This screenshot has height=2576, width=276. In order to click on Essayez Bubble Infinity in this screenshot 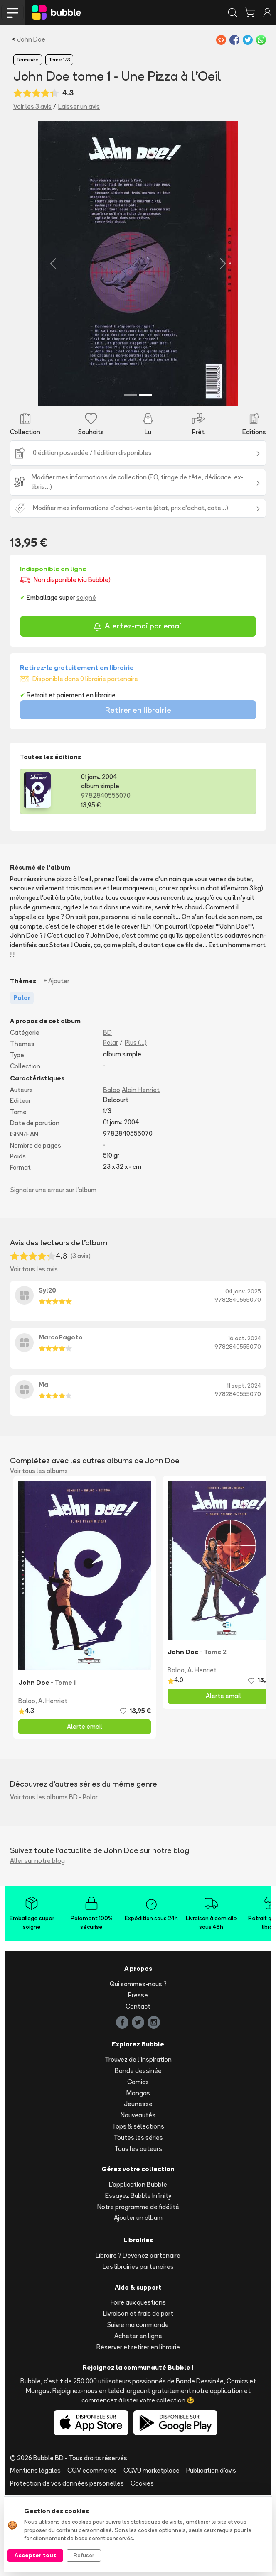, I will do `click(138, 2276)`.